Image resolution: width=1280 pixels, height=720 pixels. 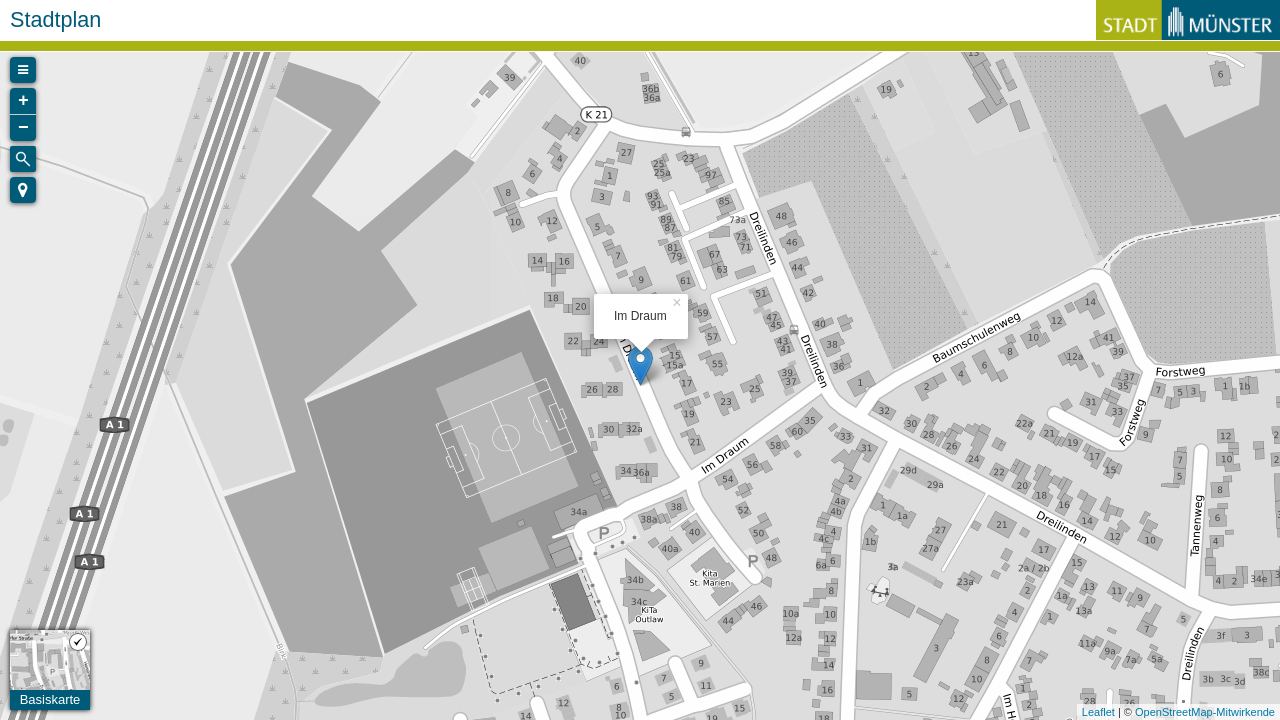 I want to click on OpenStreetMap-Mitwirkende, so click(x=1205, y=712).